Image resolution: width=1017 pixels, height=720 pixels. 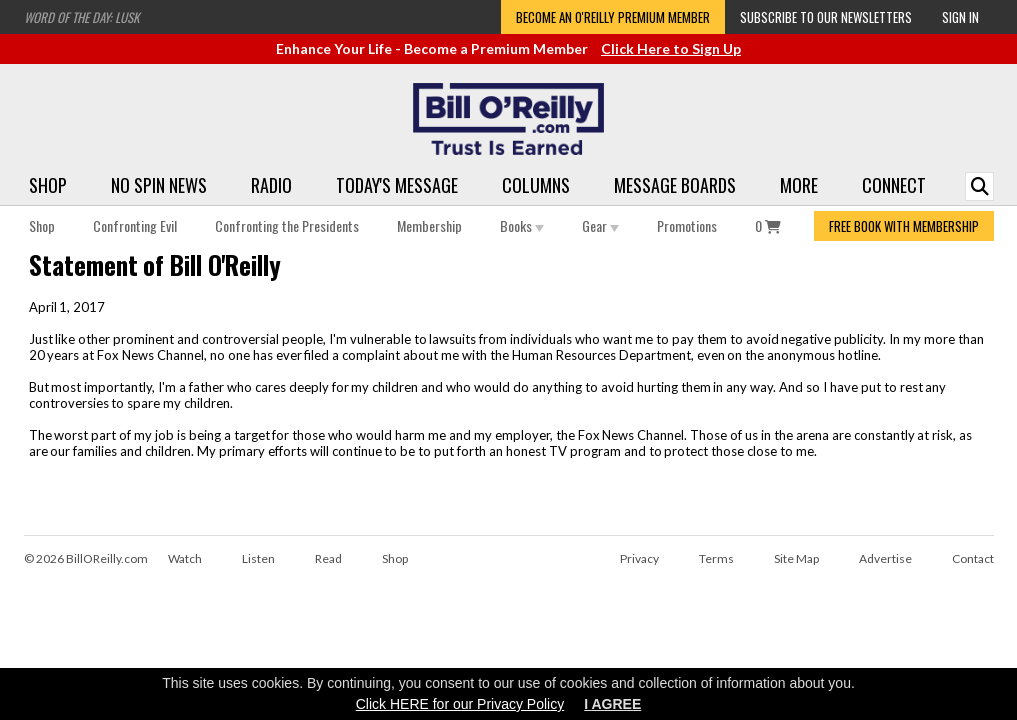 I want to click on More, so click(x=799, y=185).